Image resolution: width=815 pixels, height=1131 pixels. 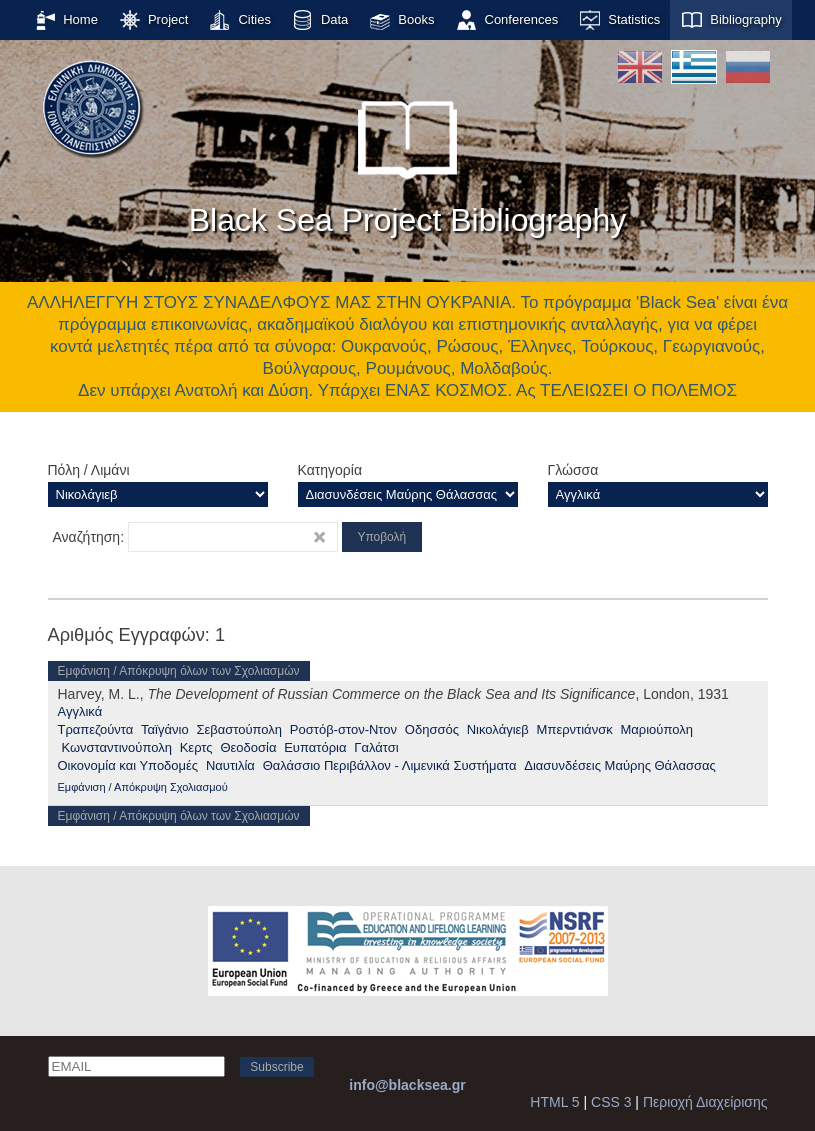 I want to click on Ταϊγάνιο, so click(x=165, y=729).